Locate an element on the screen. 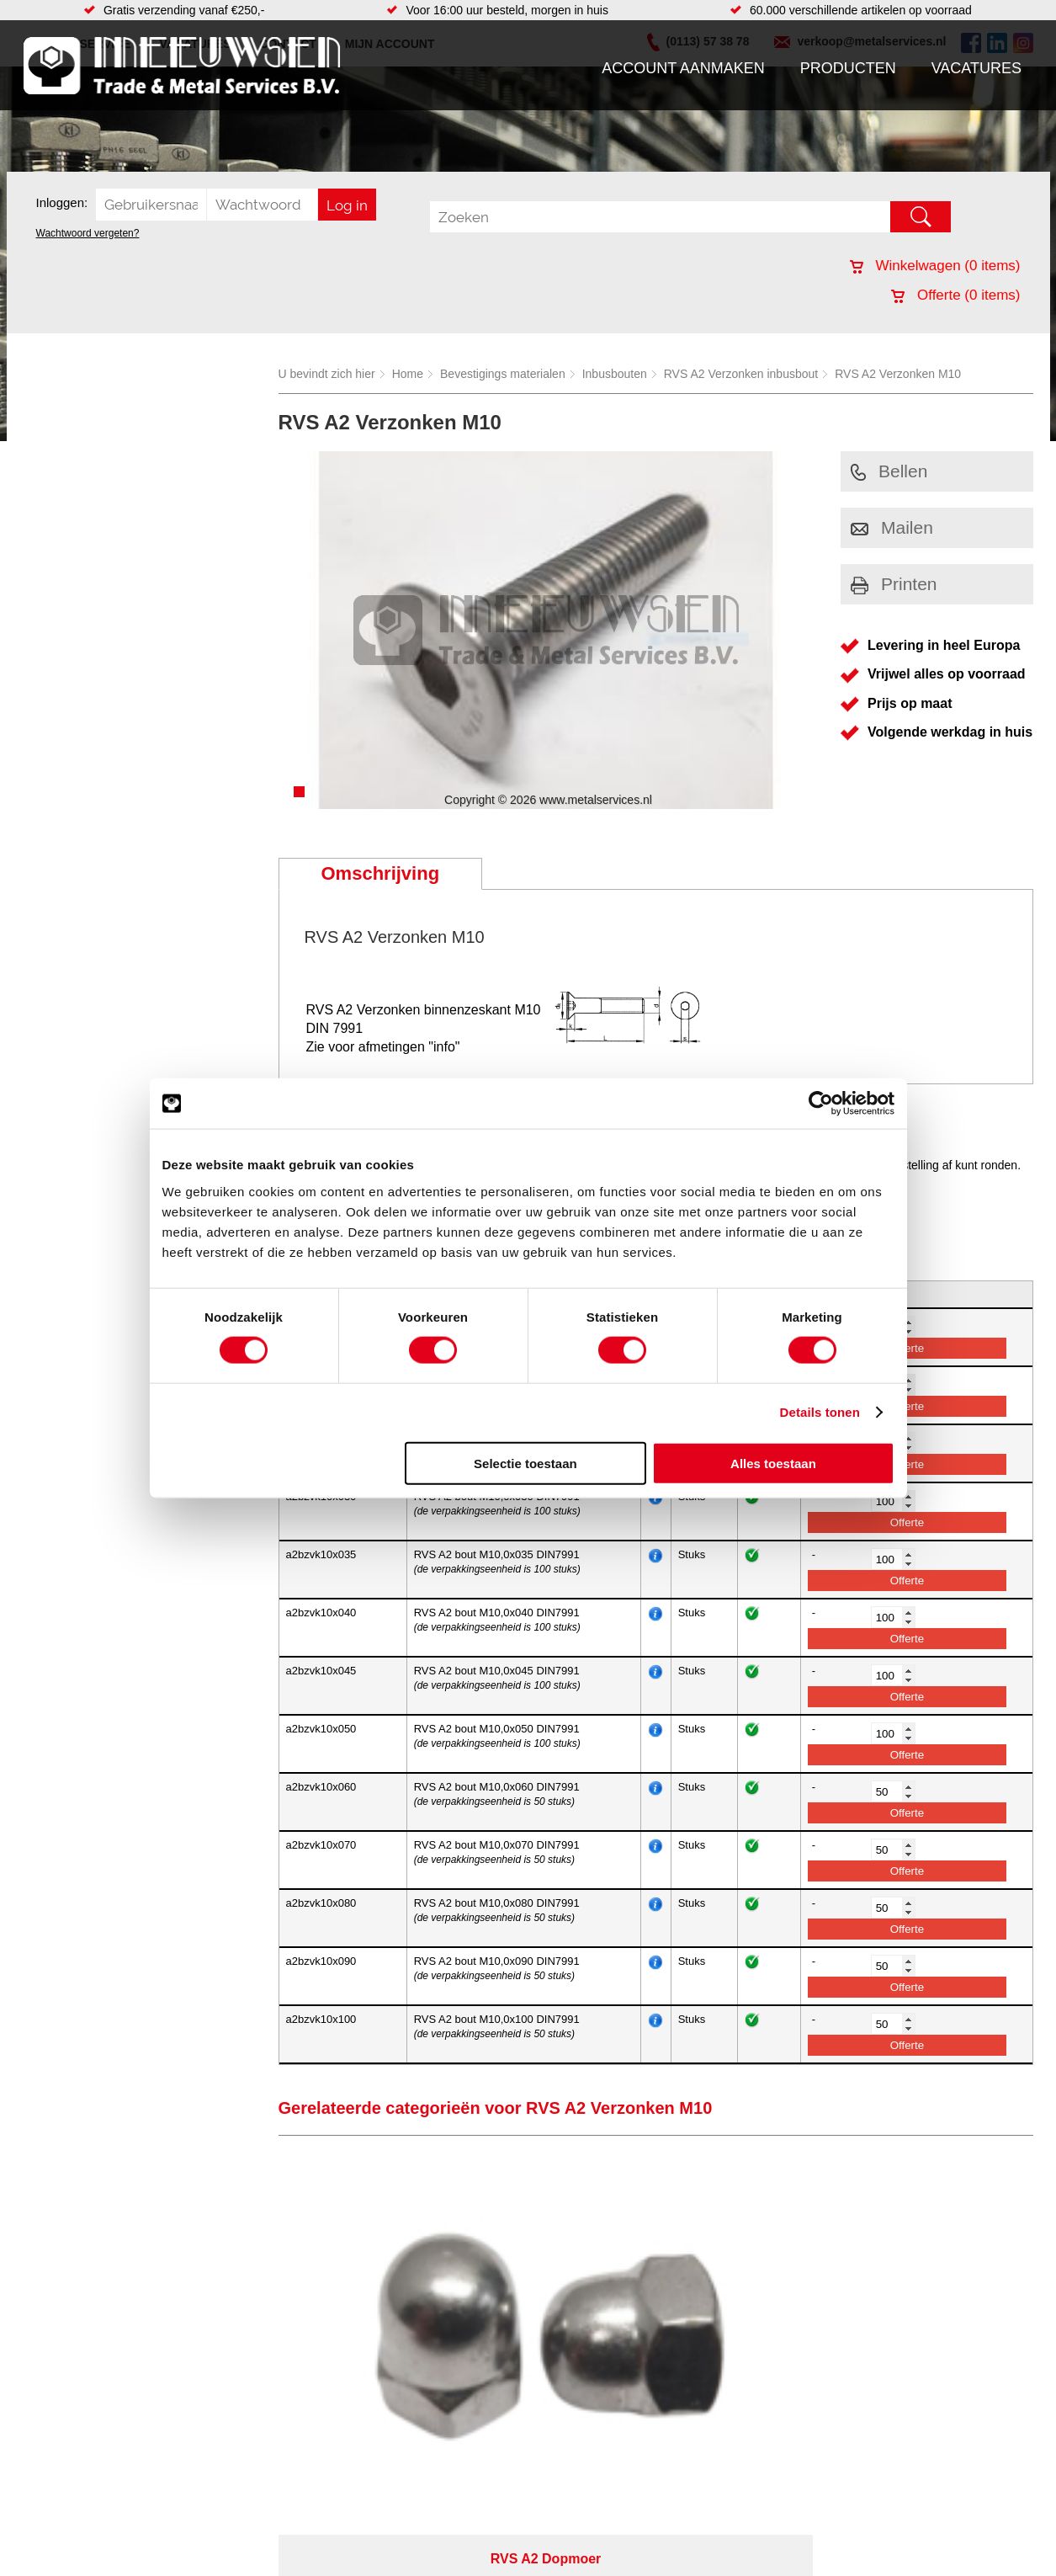 Image resolution: width=1056 pixels, height=2576 pixels. Selectie toestaan is located at coordinates (525, 1463).